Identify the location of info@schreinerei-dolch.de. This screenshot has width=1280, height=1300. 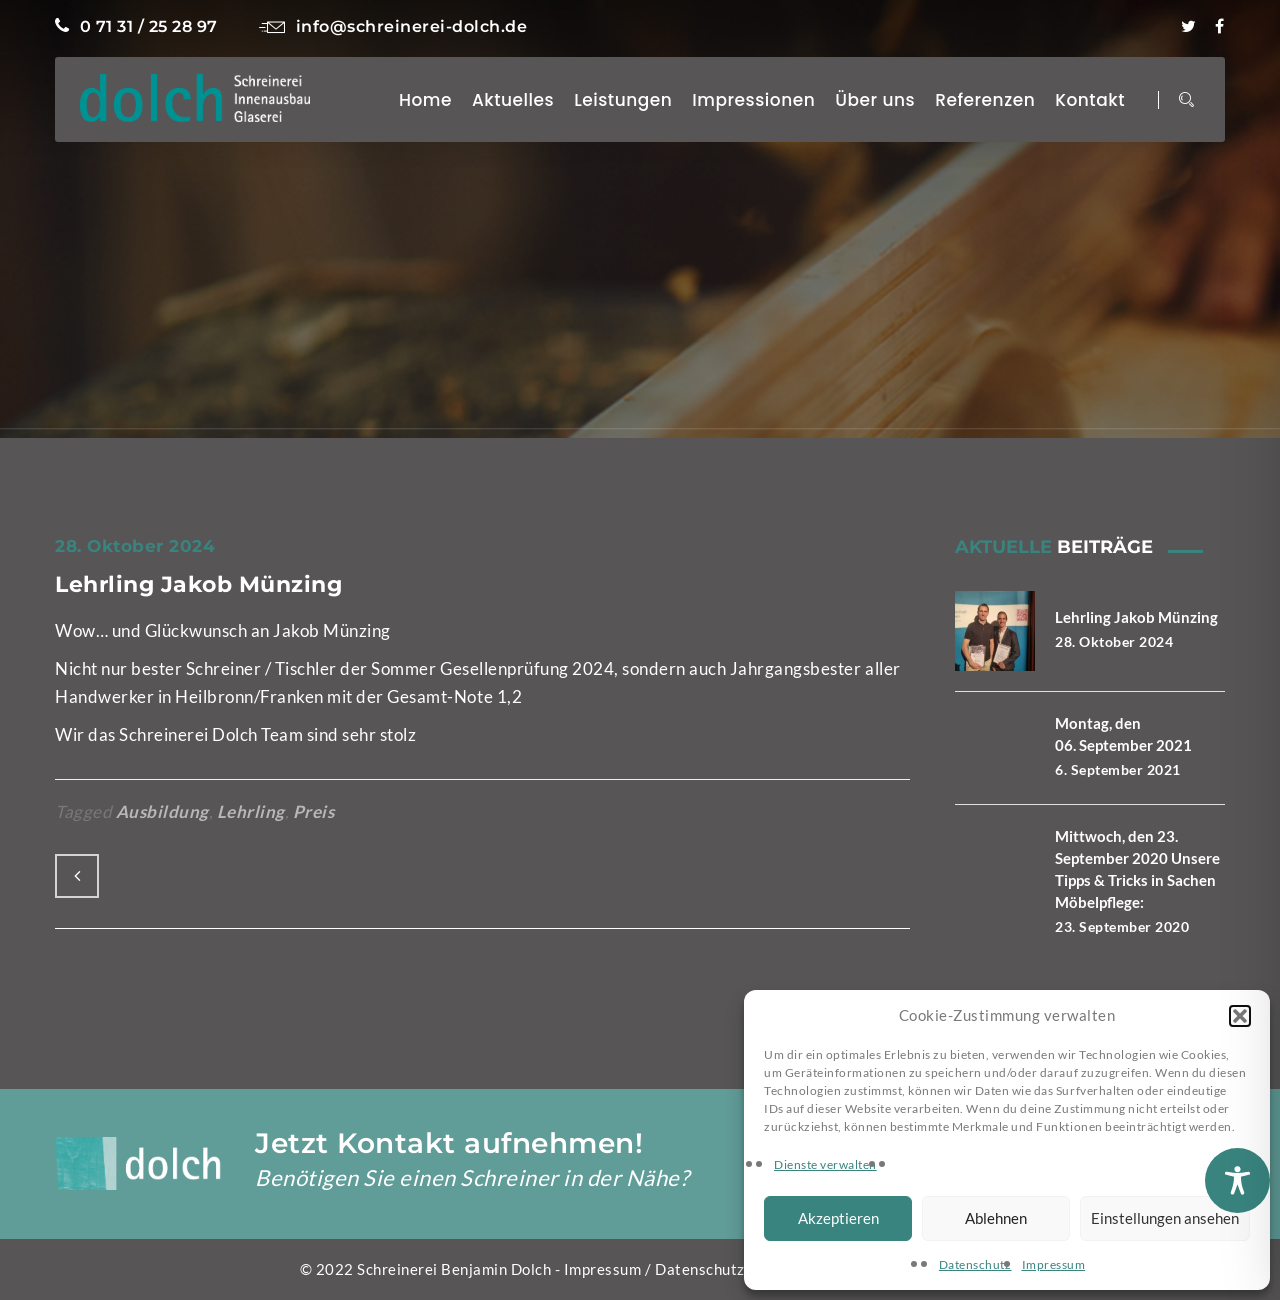
(393, 26).